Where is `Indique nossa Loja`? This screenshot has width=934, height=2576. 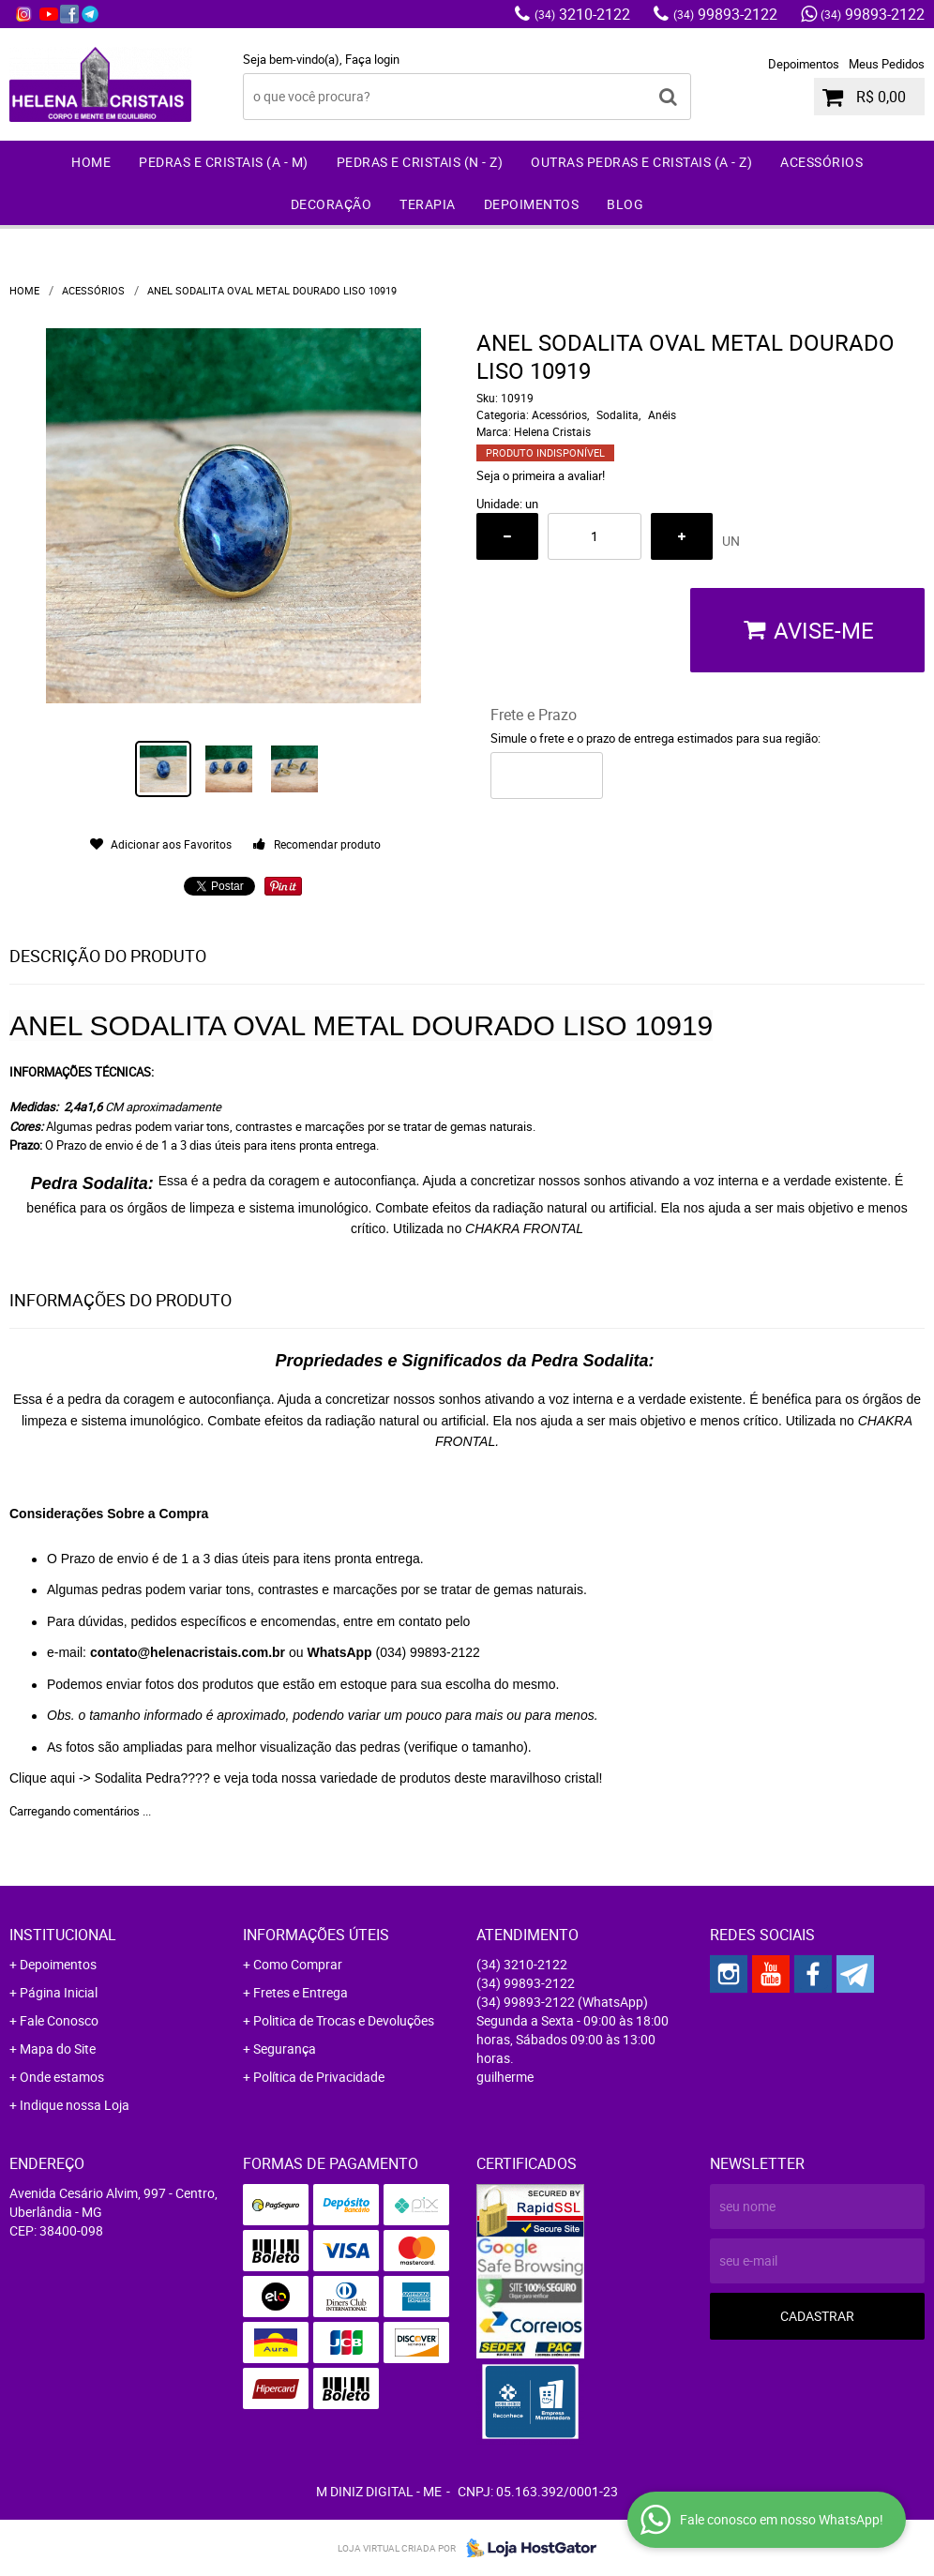 Indique nossa Loja is located at coordinates (74, 2105).